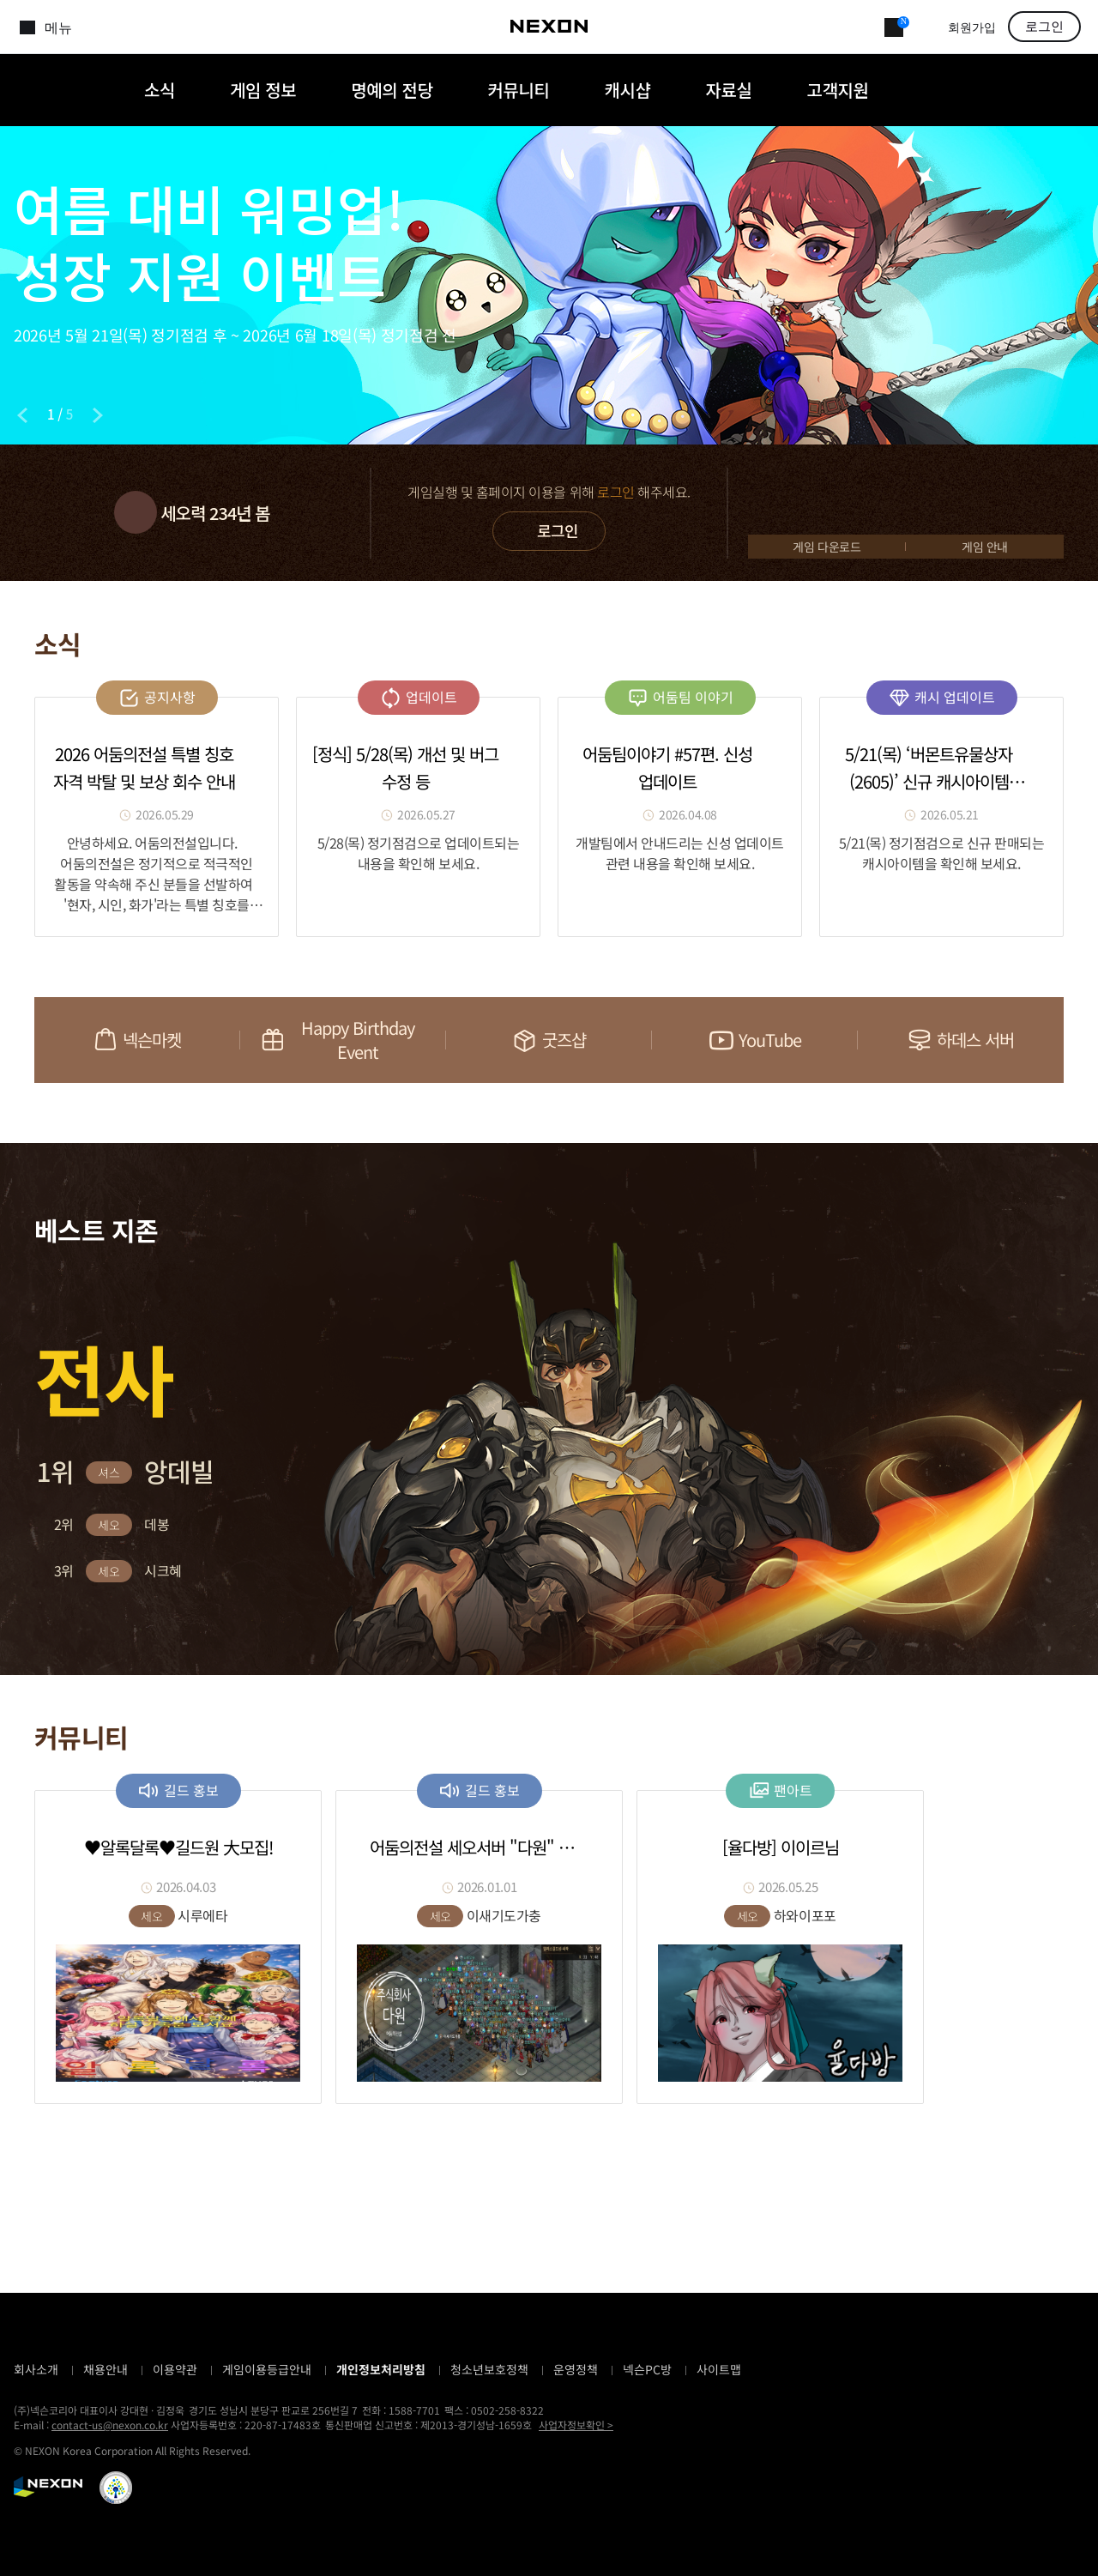  I want to click on 청소년보호정책, so click(489, 2369).